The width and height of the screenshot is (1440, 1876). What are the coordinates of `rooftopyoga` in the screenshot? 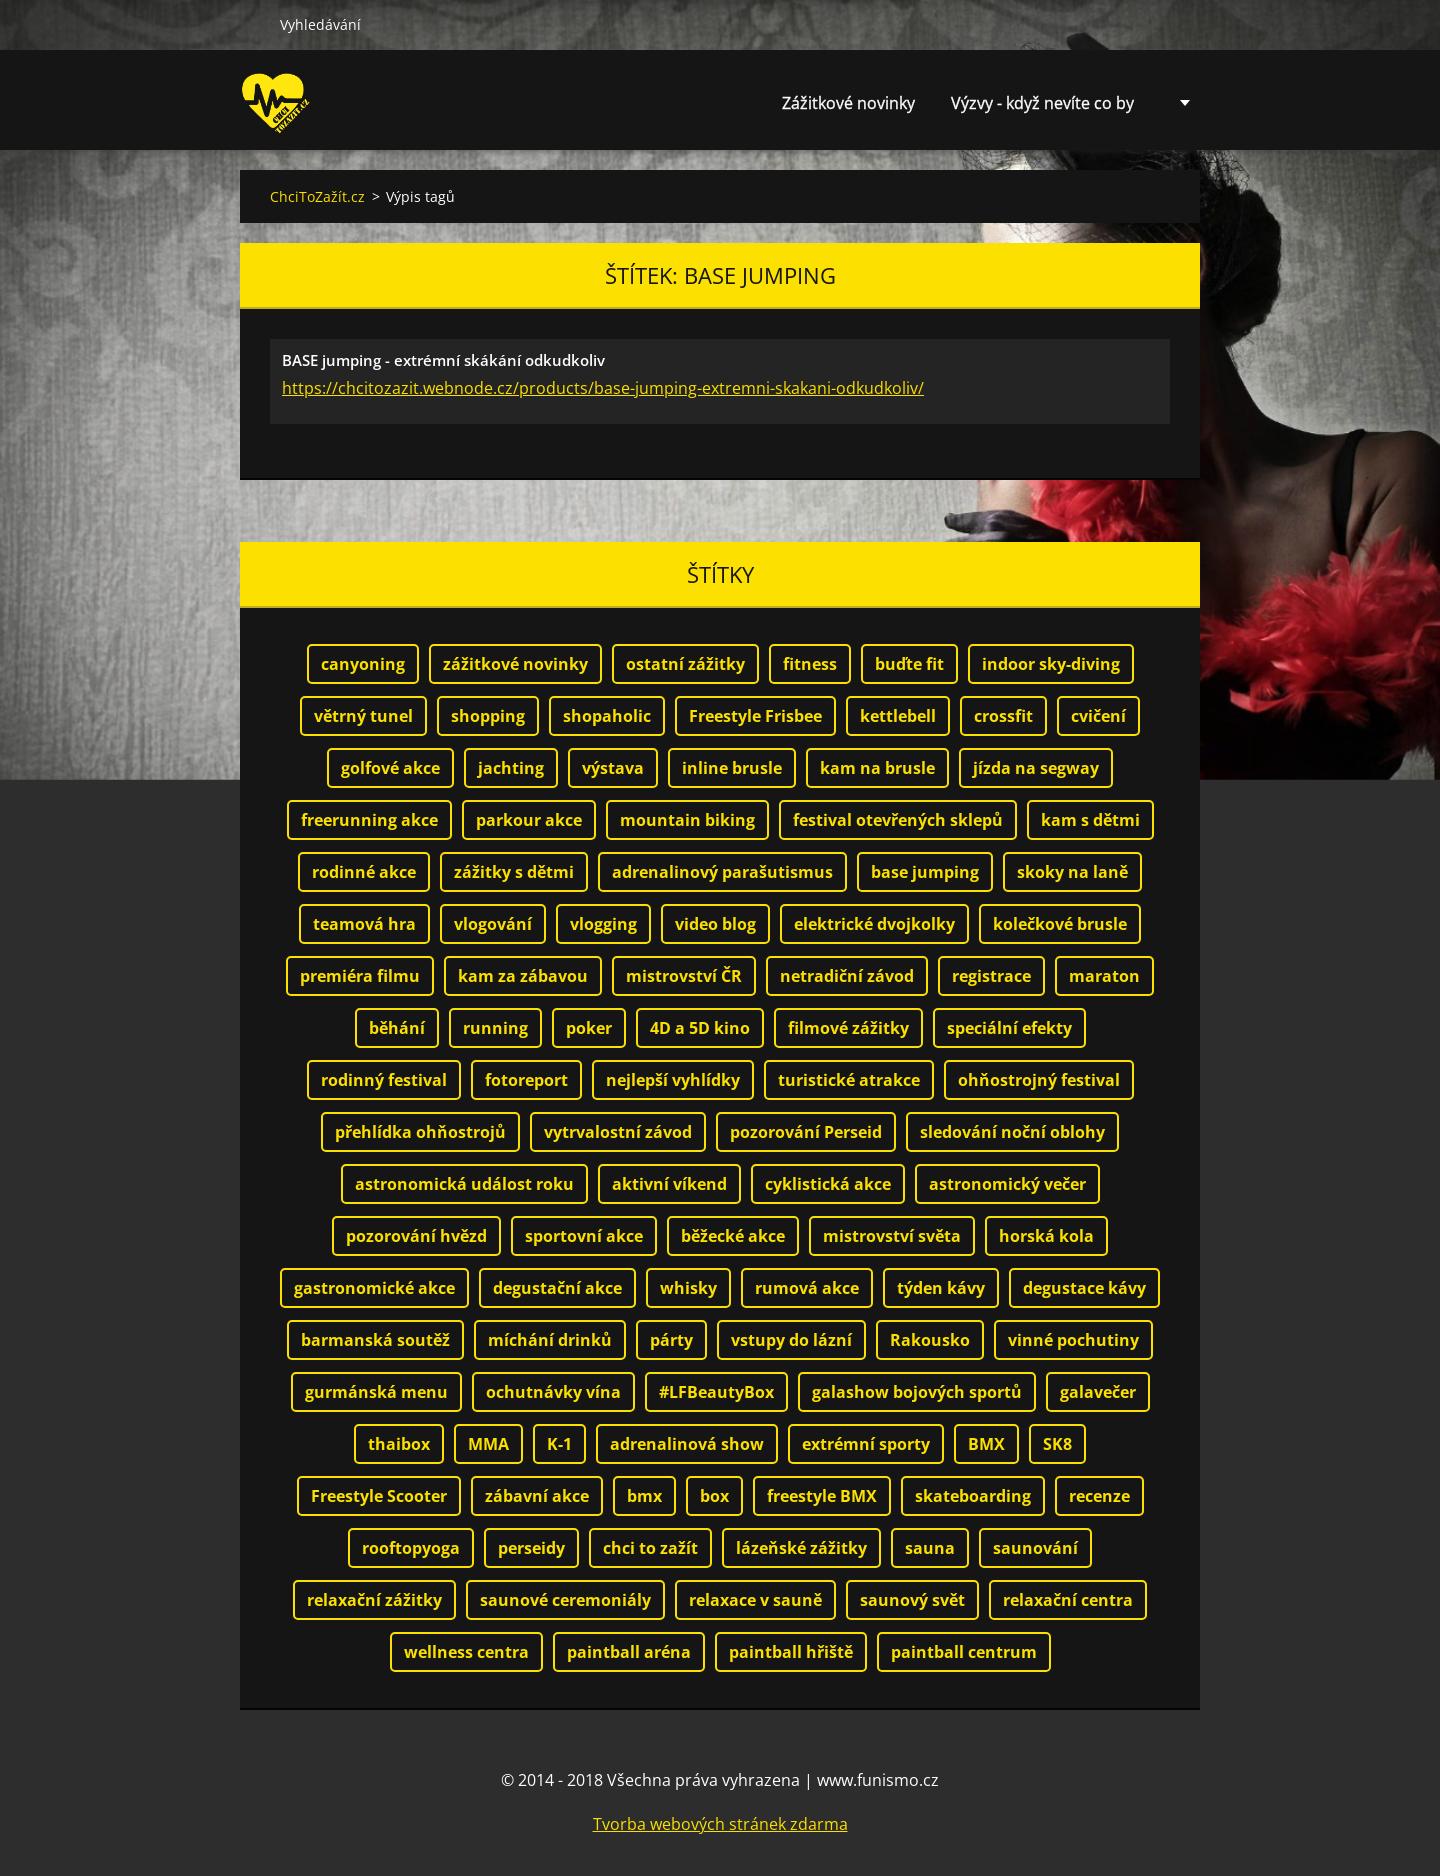 It's located at (411, 1548).